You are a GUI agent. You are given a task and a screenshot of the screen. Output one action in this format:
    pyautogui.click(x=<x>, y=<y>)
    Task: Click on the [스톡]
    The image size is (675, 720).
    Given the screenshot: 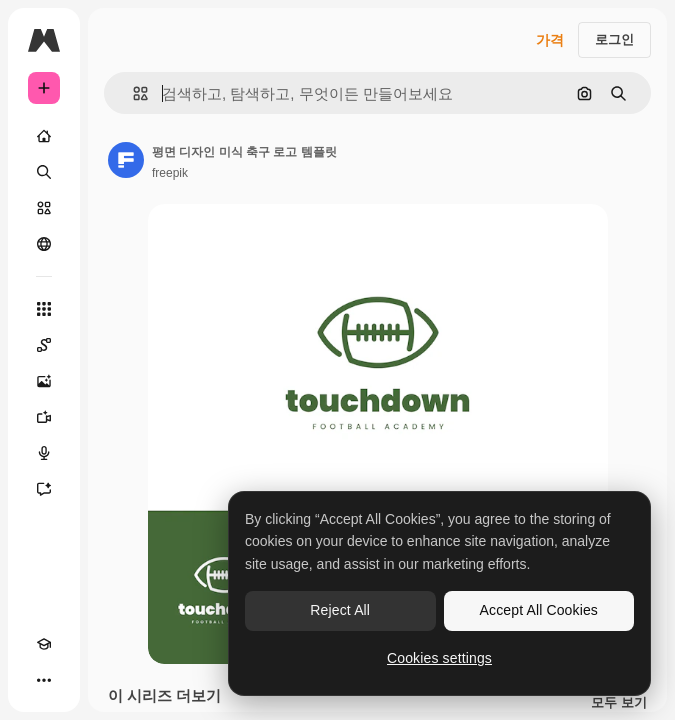 What is the action you would take?
    pyautogui.click(x=44, y=208)
    